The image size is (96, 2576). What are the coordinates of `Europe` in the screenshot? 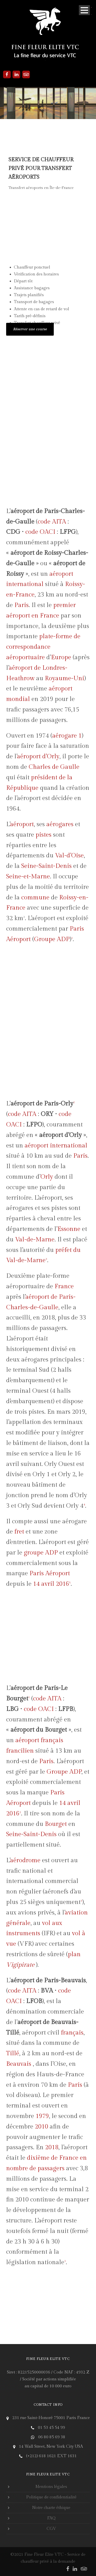 It's located at (61, 657).